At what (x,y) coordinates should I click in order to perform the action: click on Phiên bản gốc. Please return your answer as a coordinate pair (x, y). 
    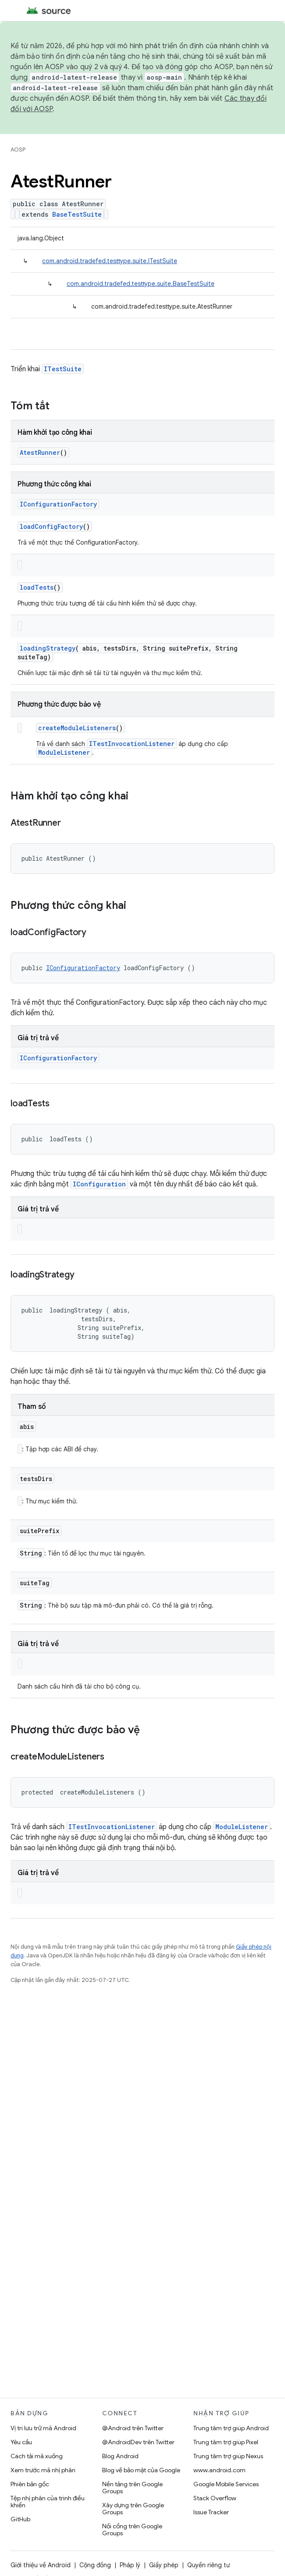
    Looking at the image, I should click on (30, 2484).